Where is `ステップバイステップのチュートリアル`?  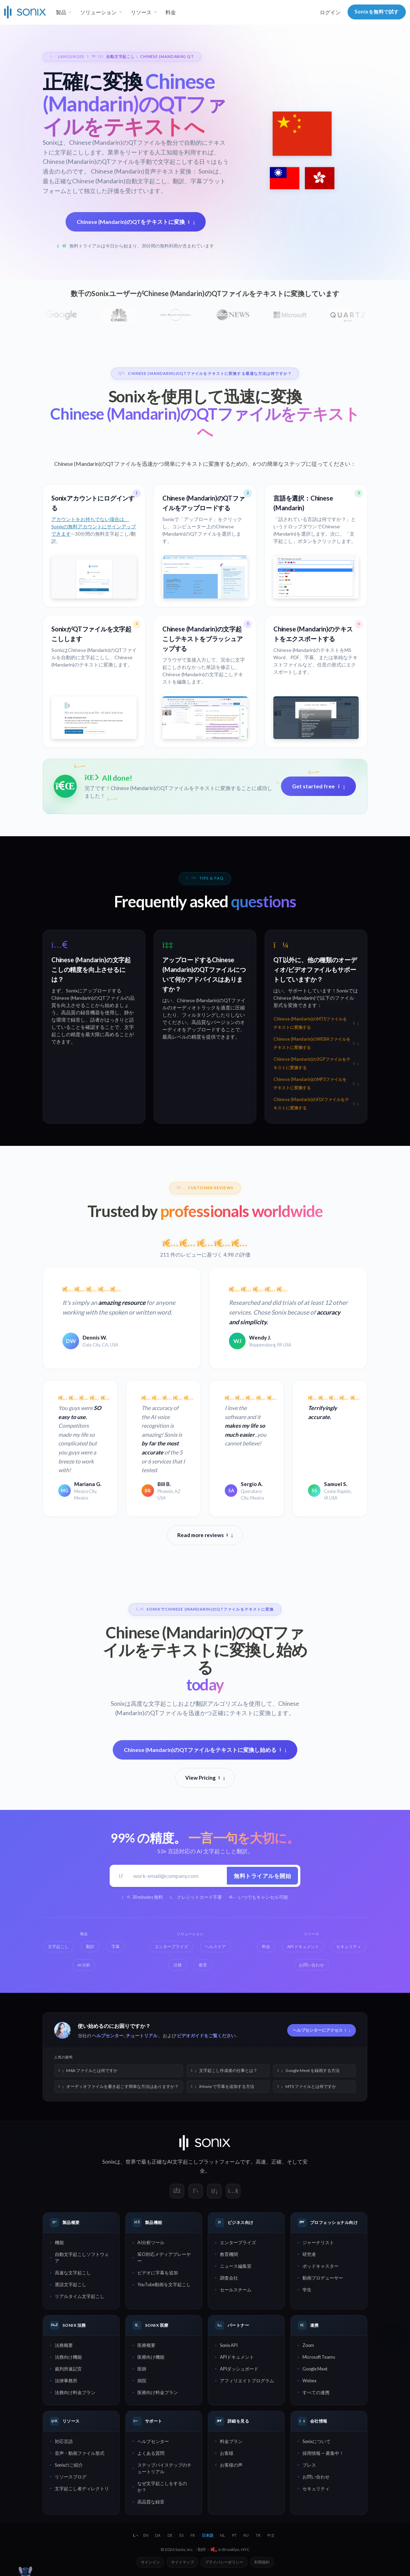 ステップバイステップのチュートリアル is located at coordinates (164, 2468).